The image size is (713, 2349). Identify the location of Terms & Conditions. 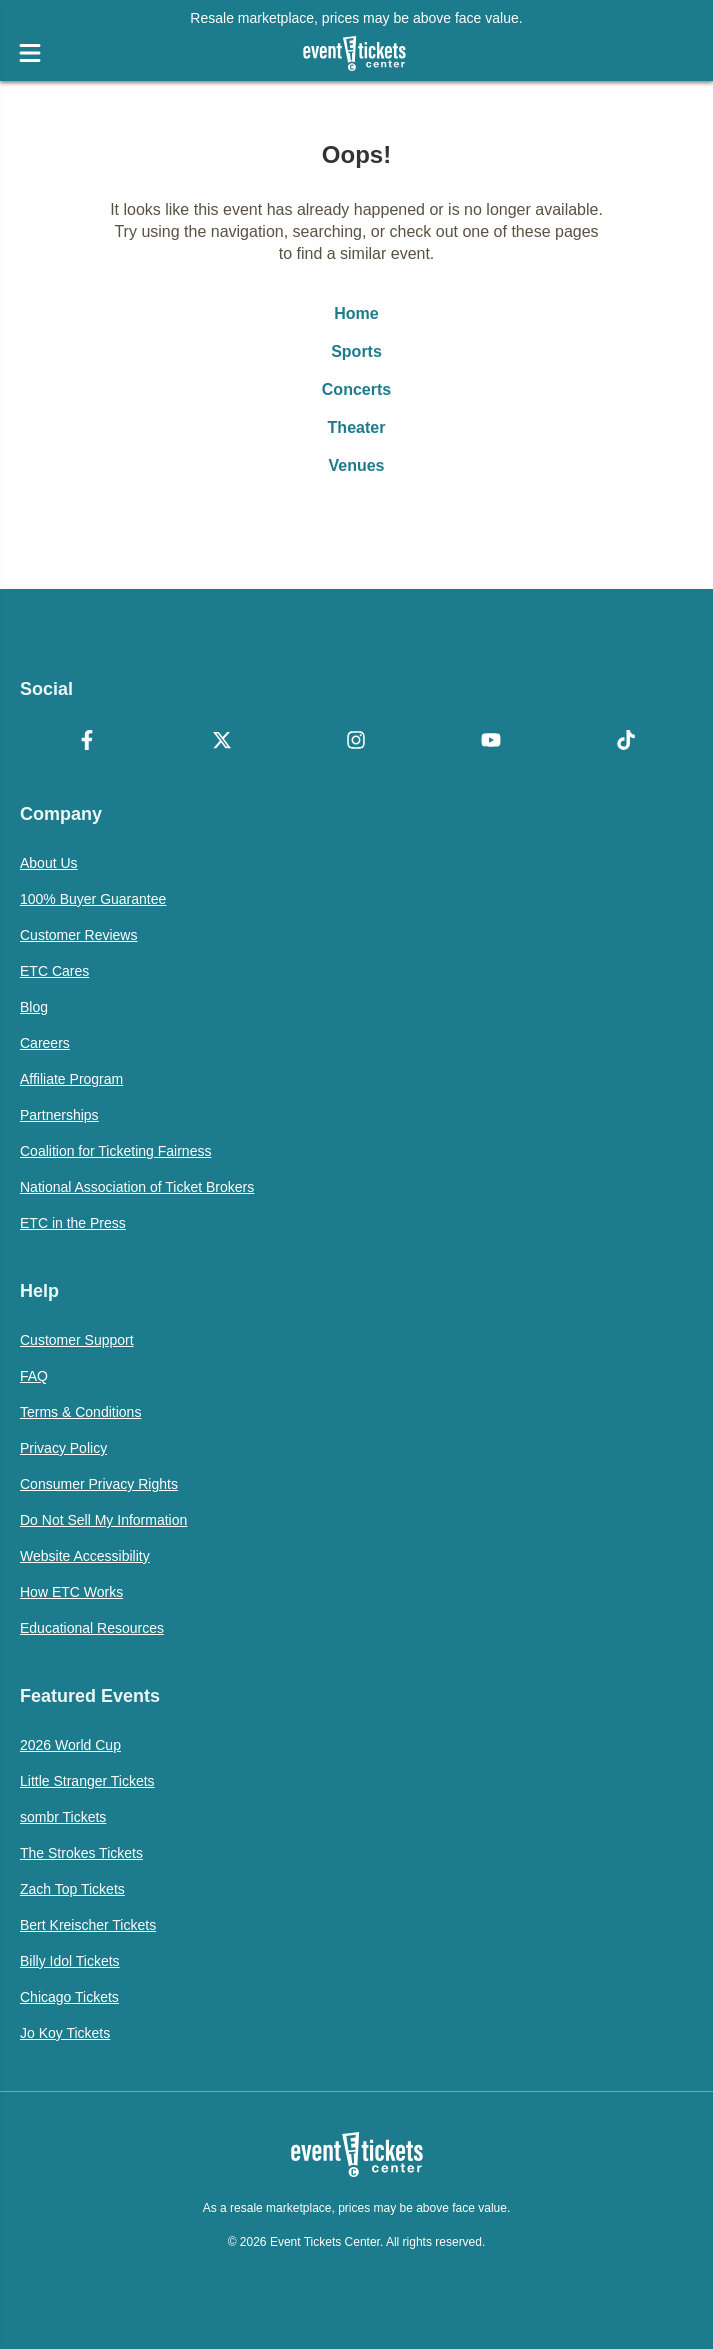
(80, 1412).